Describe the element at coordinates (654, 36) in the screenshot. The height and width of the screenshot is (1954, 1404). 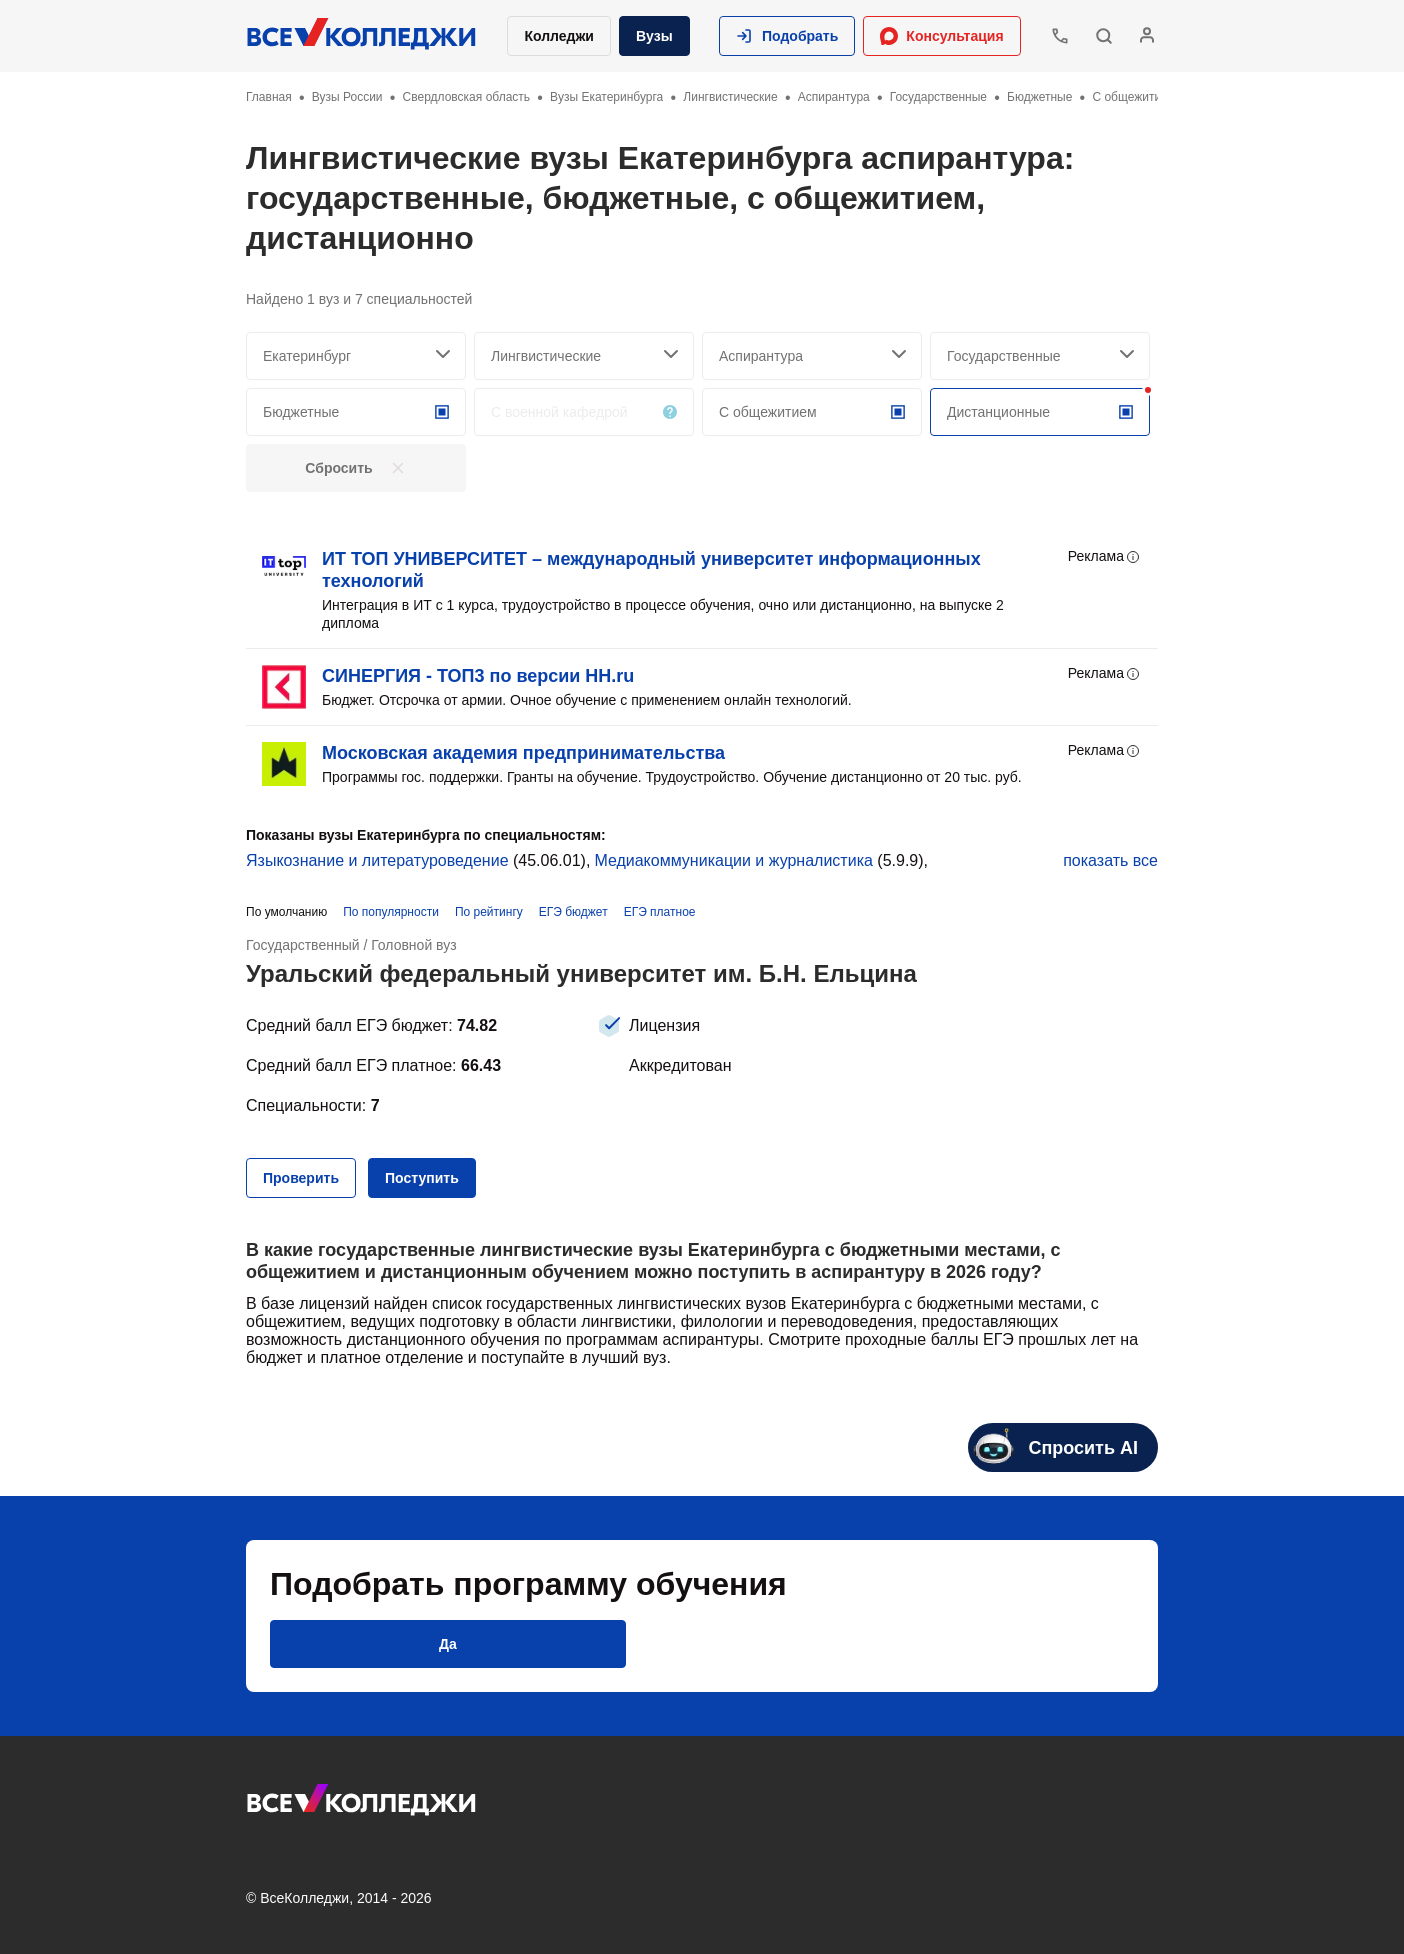
I see `Вузы` at that location.